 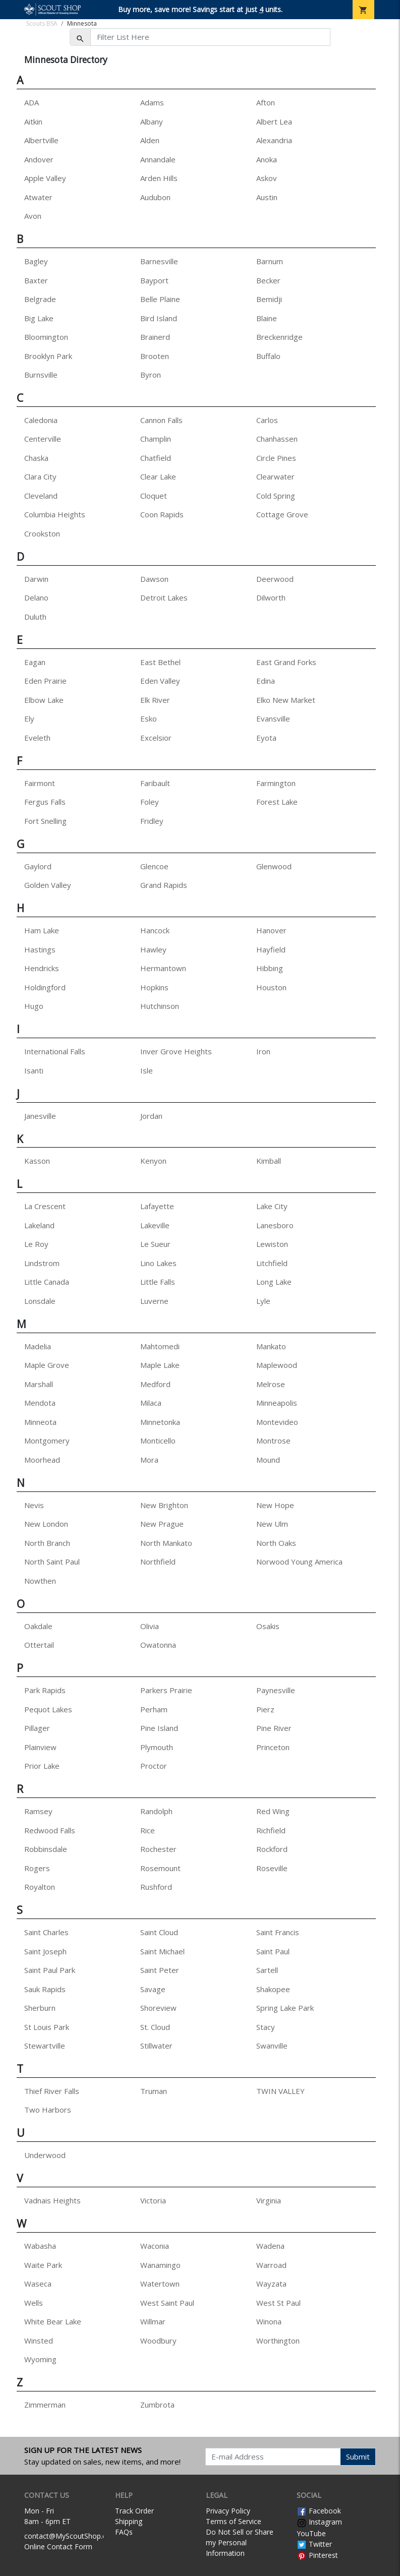 I want to click on Long Lake, so click(x=274, y=1282).